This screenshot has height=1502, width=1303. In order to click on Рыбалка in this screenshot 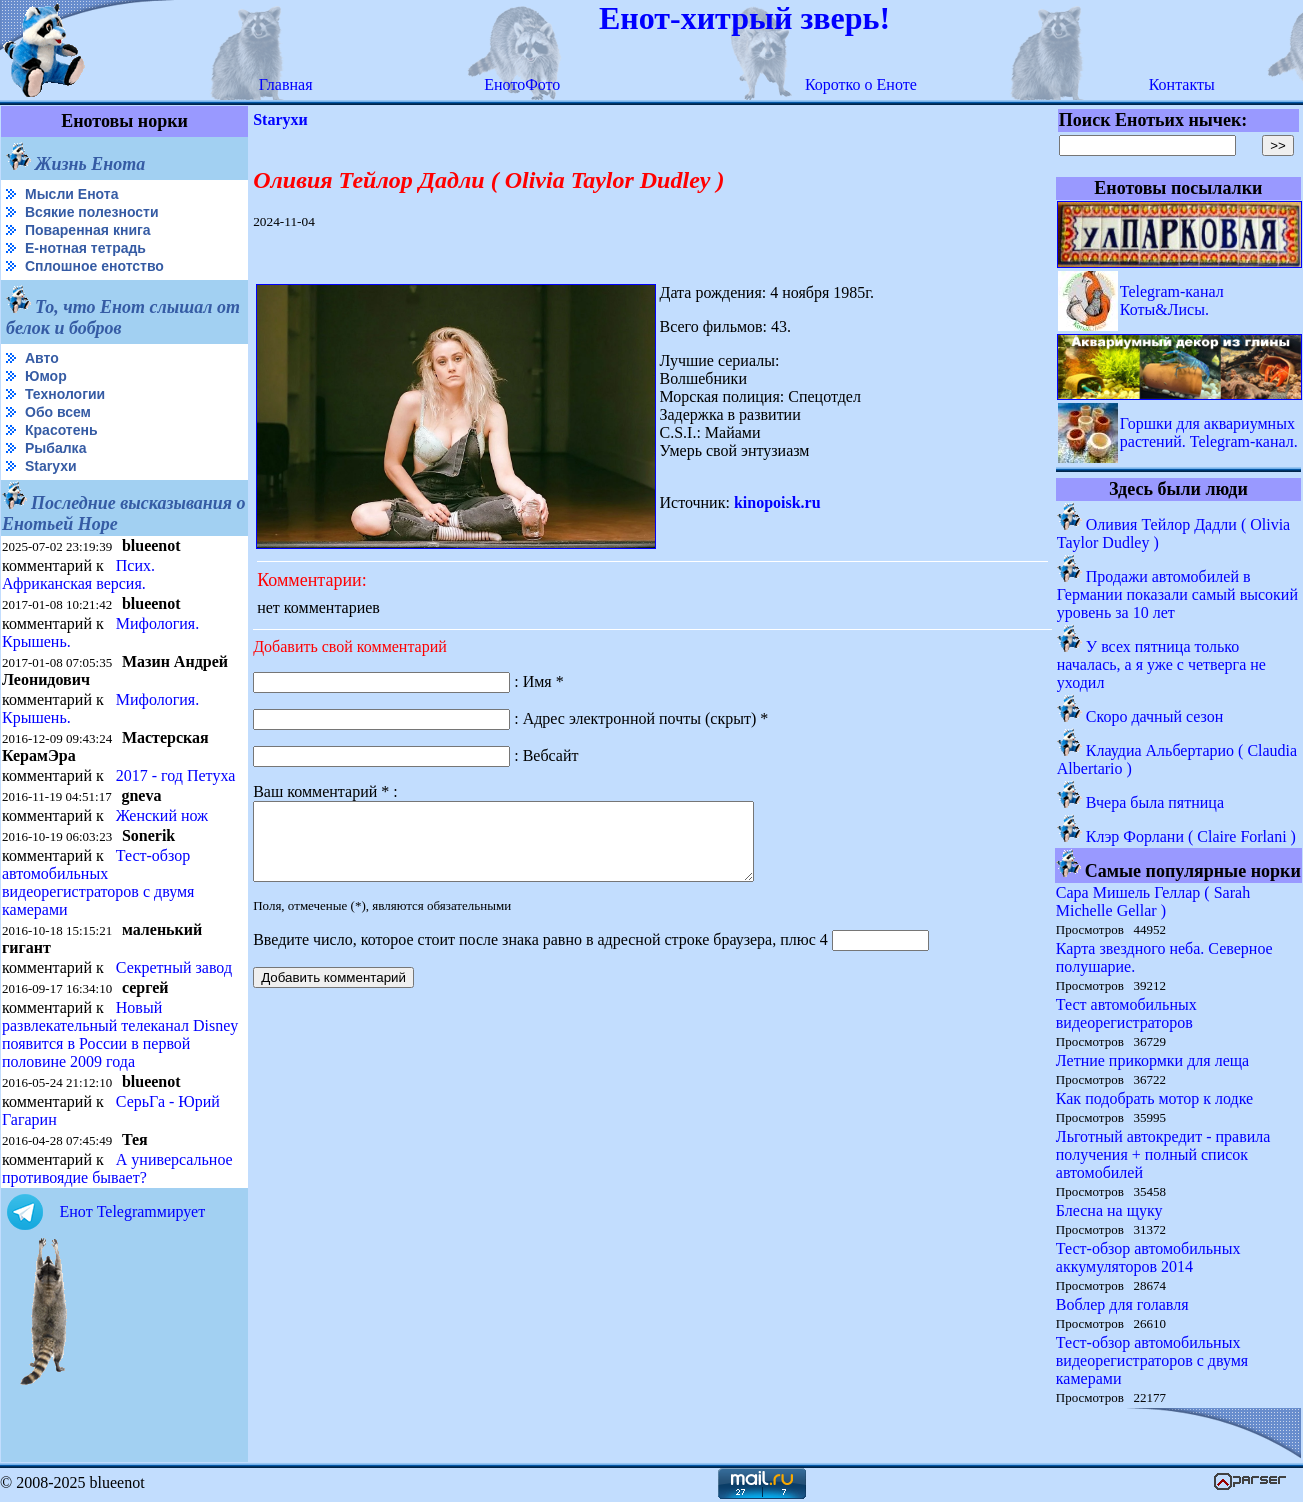, I will do `click(55, 448)`.